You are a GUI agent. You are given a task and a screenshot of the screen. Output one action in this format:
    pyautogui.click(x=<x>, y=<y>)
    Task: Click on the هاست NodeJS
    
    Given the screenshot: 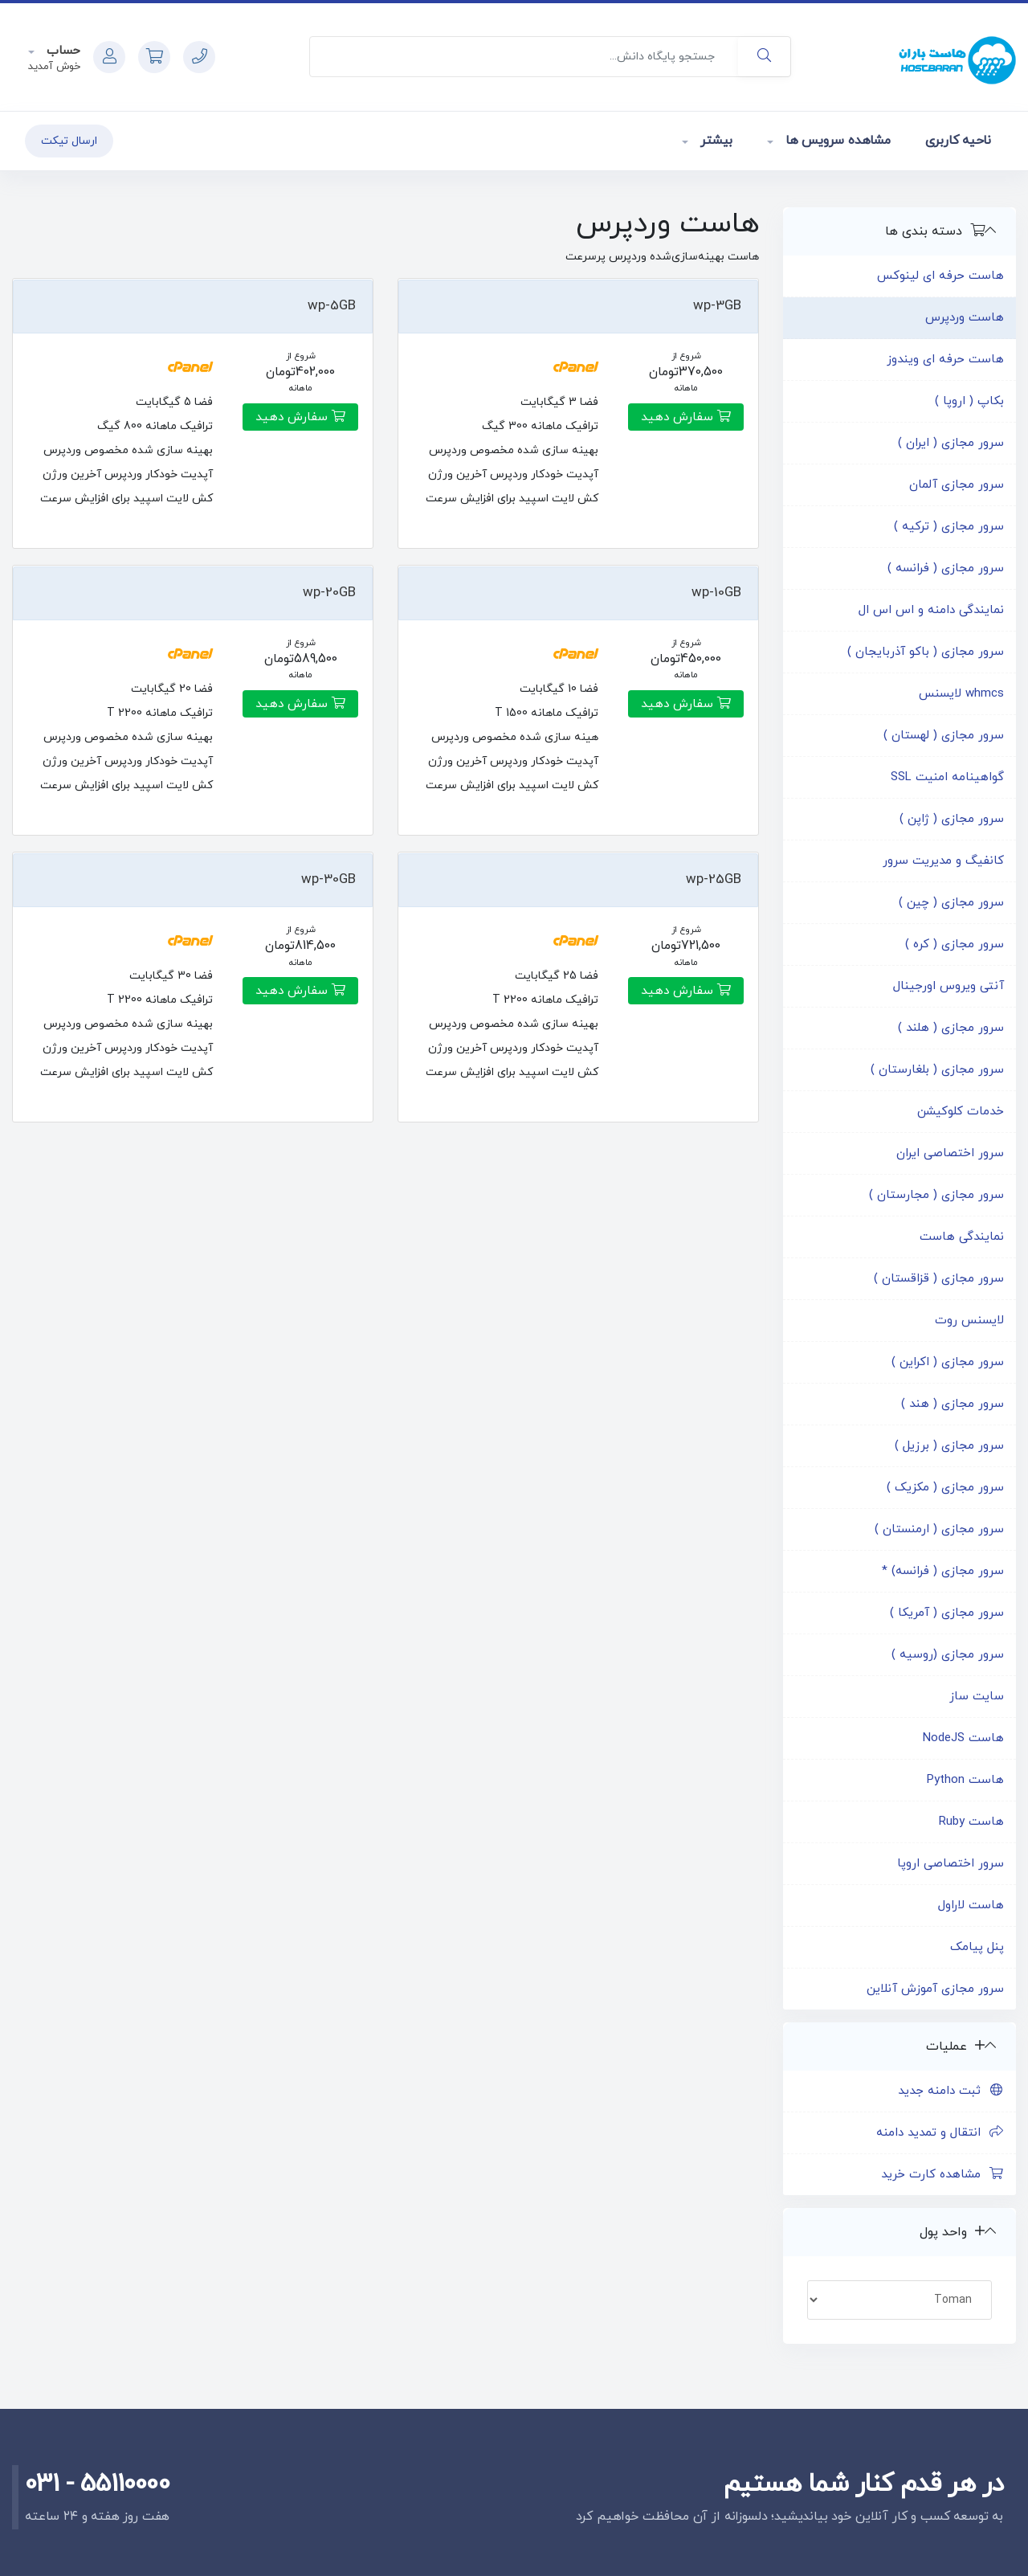 What is the action you would take?
    pyautogui.click(x=963, y=1738)
    